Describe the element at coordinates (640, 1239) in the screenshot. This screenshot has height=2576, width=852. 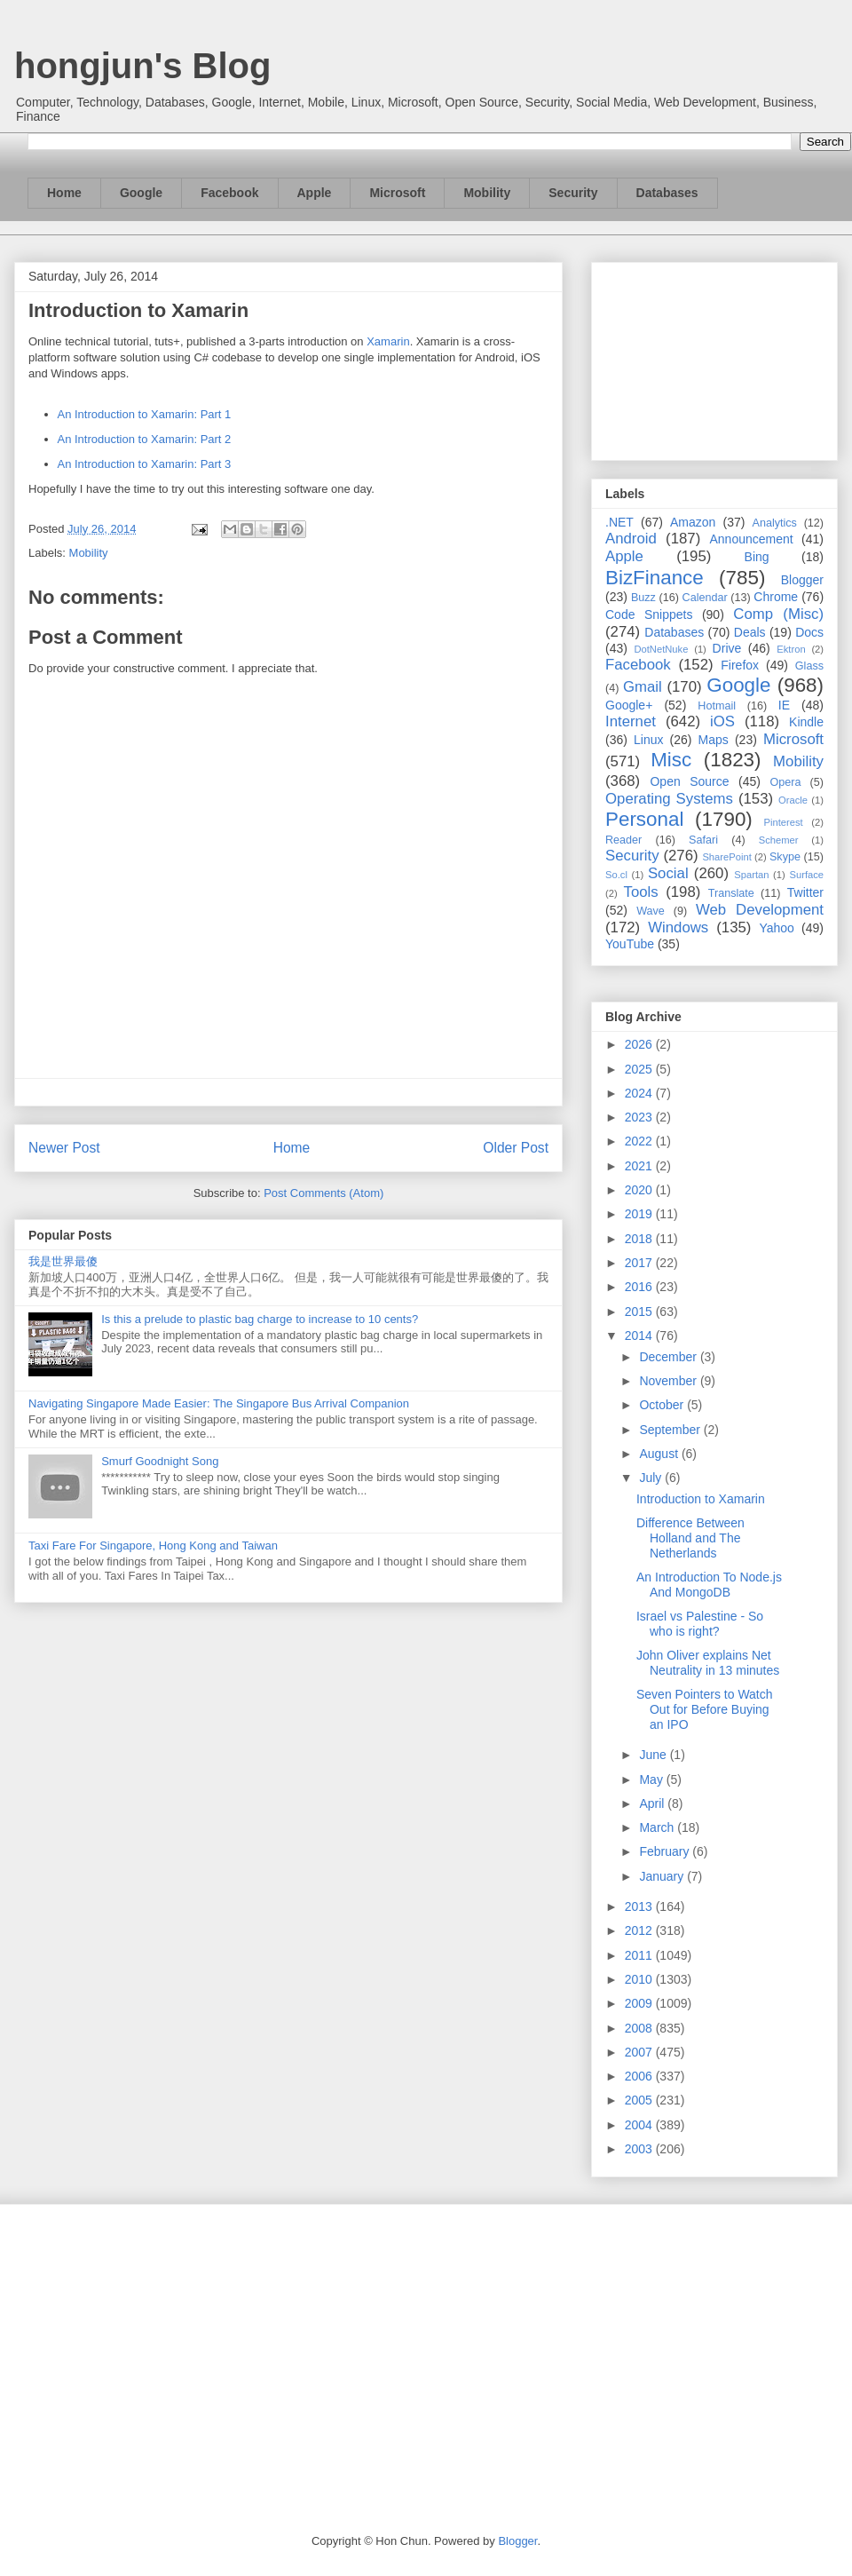
I see `2018` at that location.